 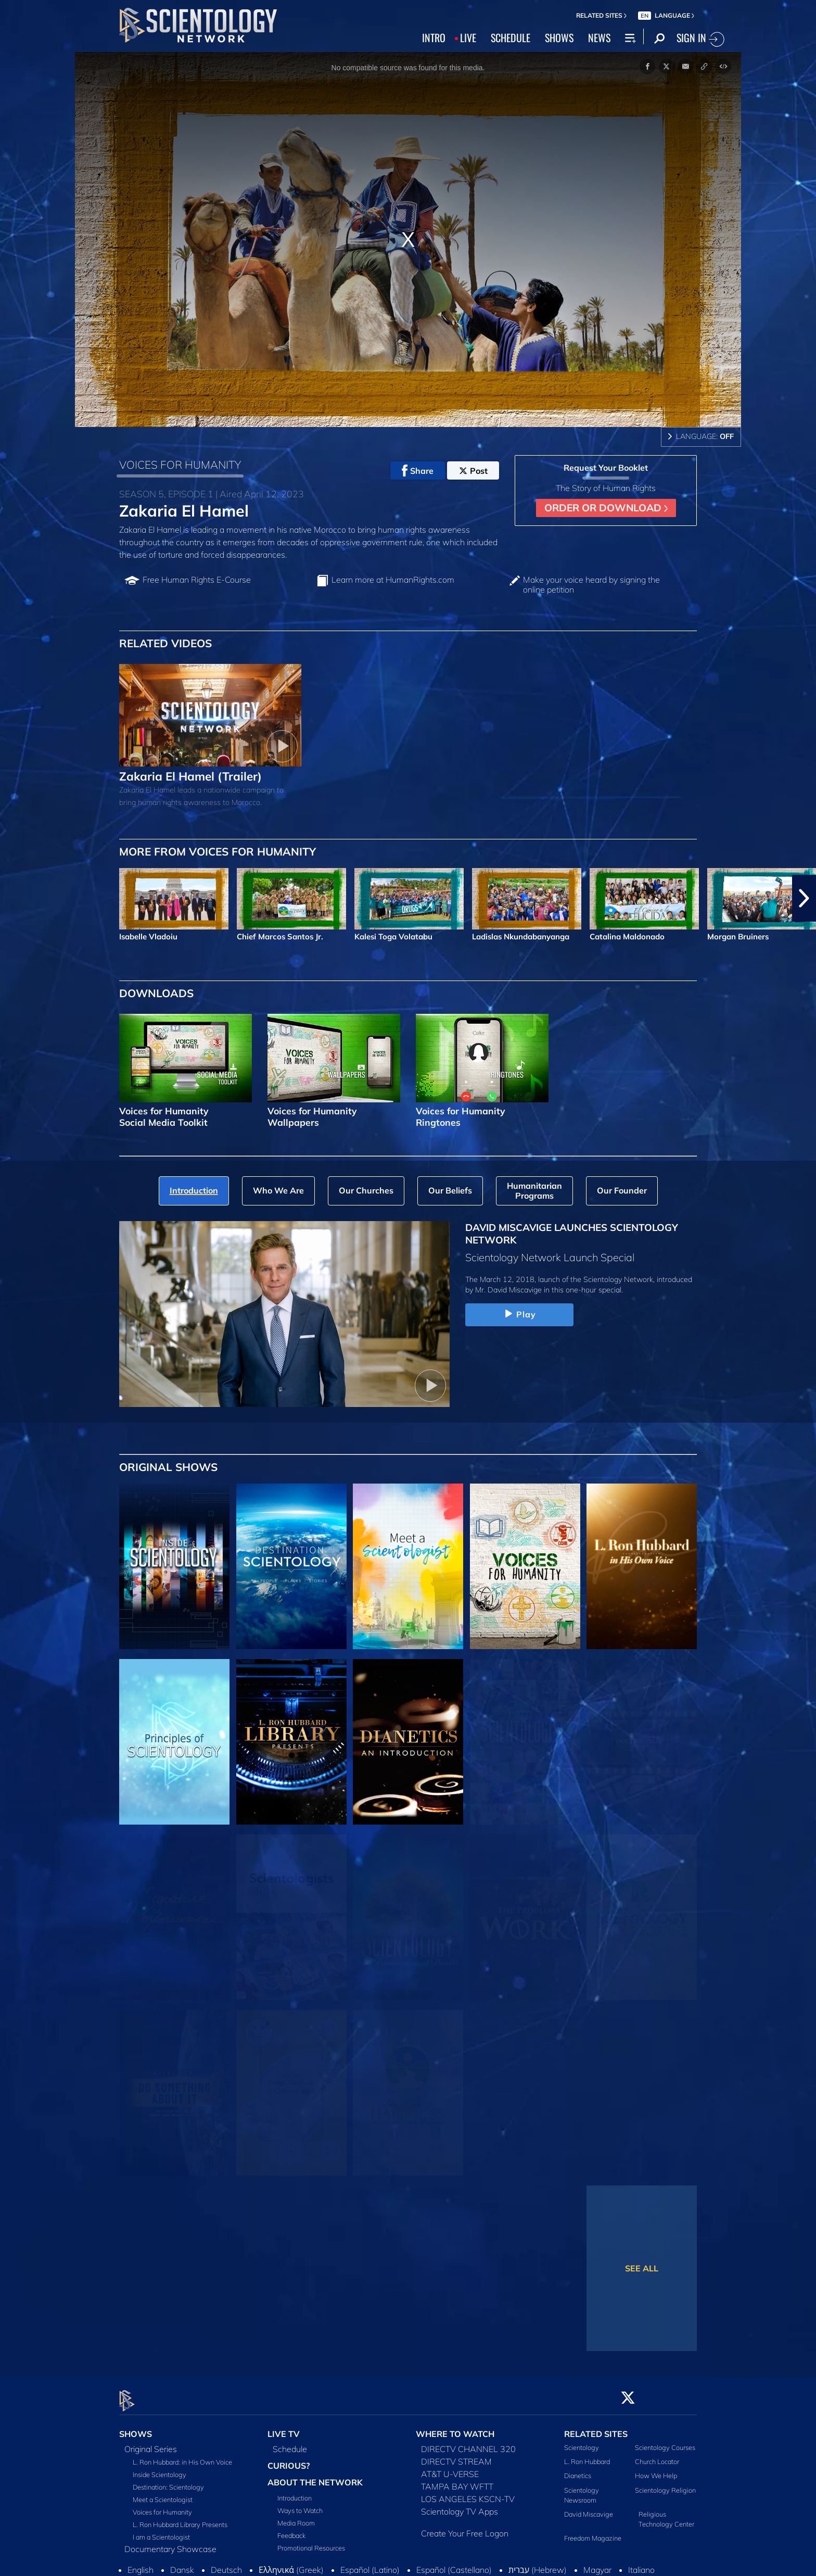 I want to click on Dianetics, so click(x=577, y=2470).